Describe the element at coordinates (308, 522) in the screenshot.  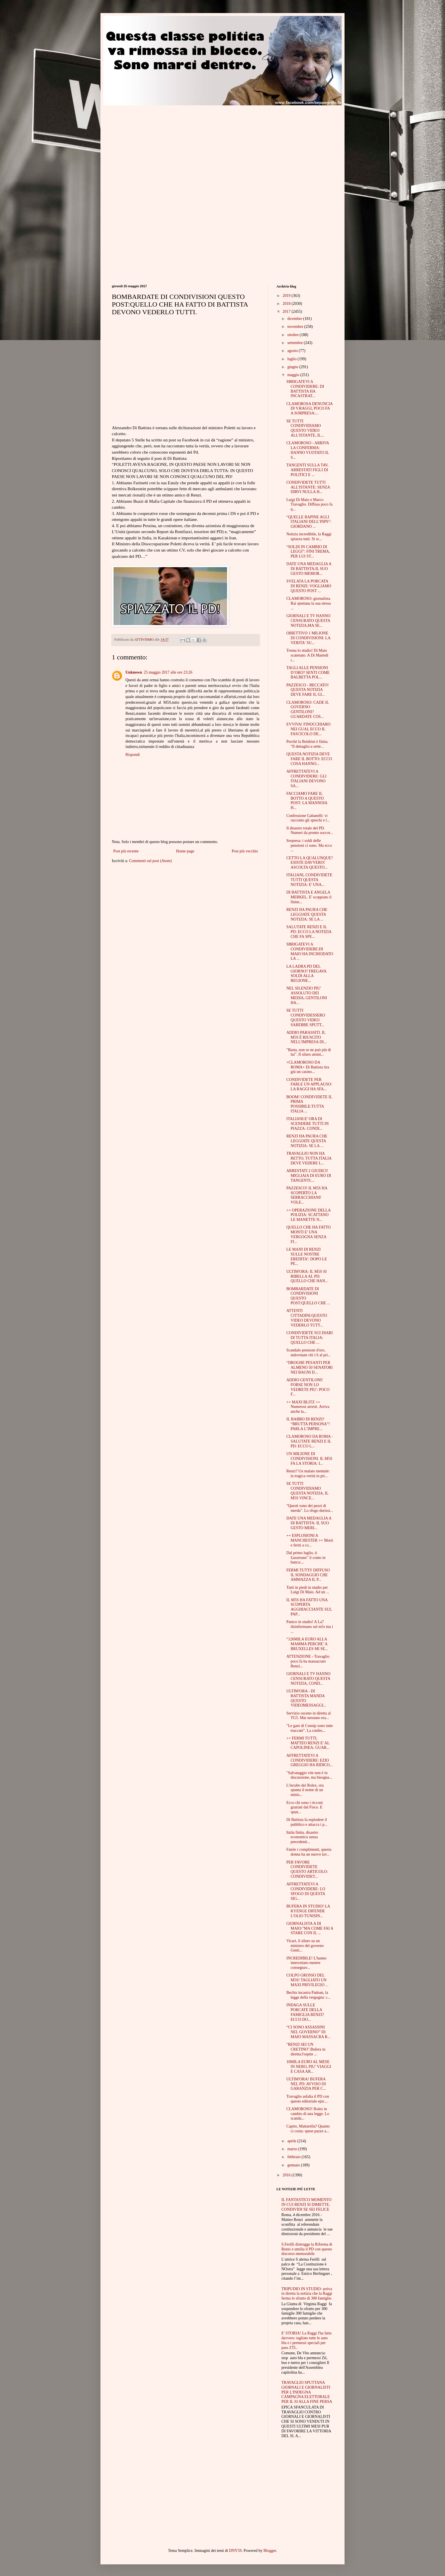
I see `“QUELLE RAPINE AGLI ITALIANI DELL’INPS”: GIORDANO ...` at that location.